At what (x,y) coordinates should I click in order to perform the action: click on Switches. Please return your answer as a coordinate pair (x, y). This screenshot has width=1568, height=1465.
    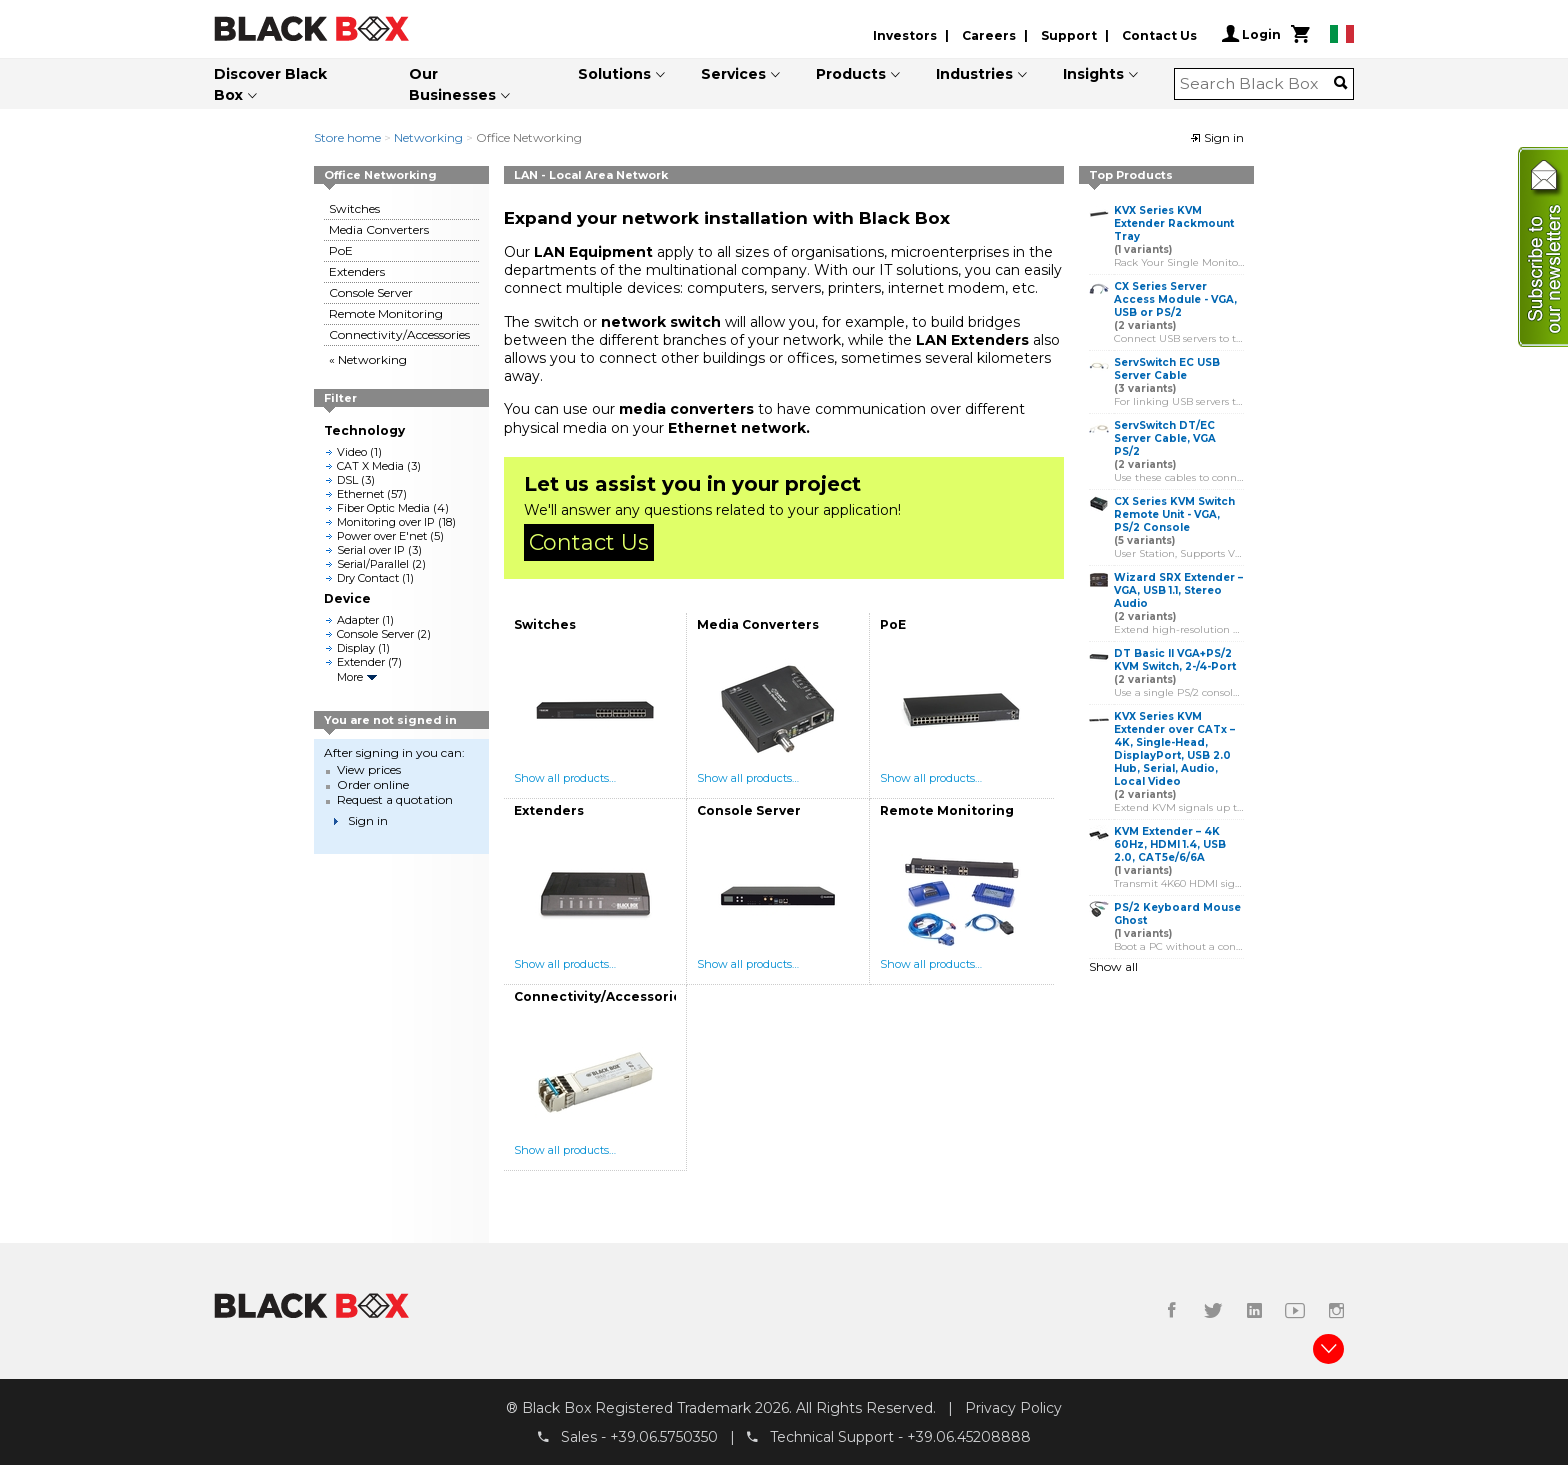
    Looking at the image, I should click on (354, 208).